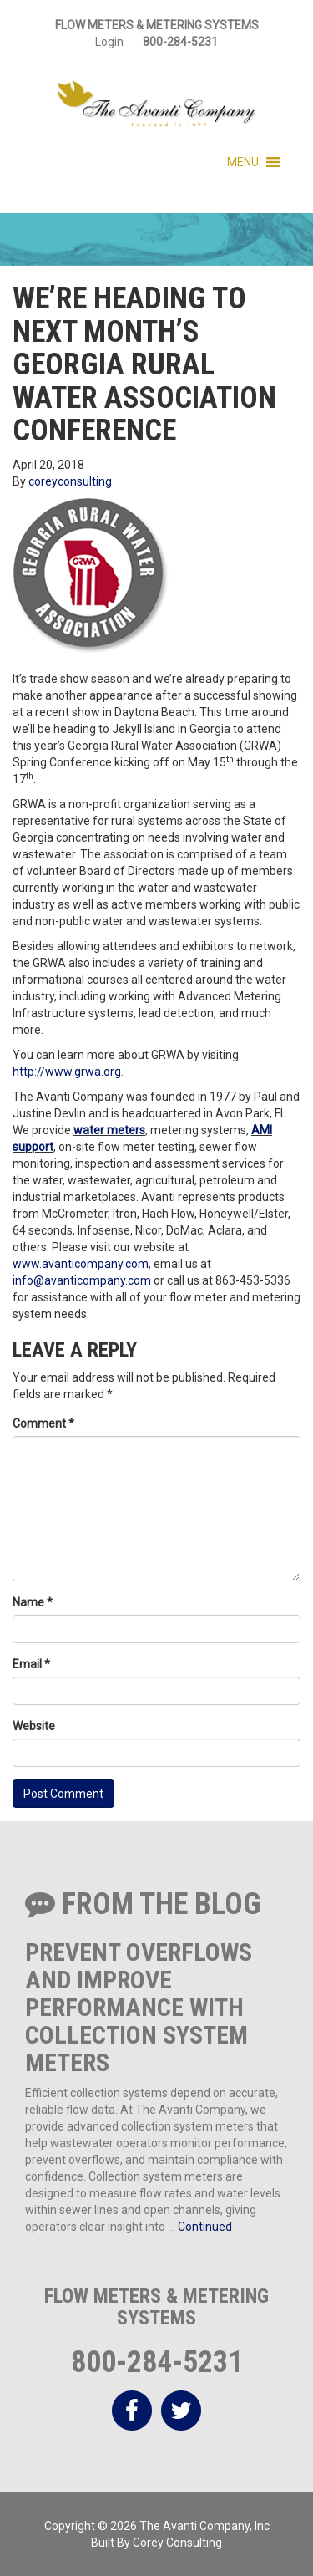 Image resolution: width=313 pixels, height=2576 pixels. What do you see at coordinates (33, 1602) in the screenshot?
I see `Name` at bounding box center [33, 1602].